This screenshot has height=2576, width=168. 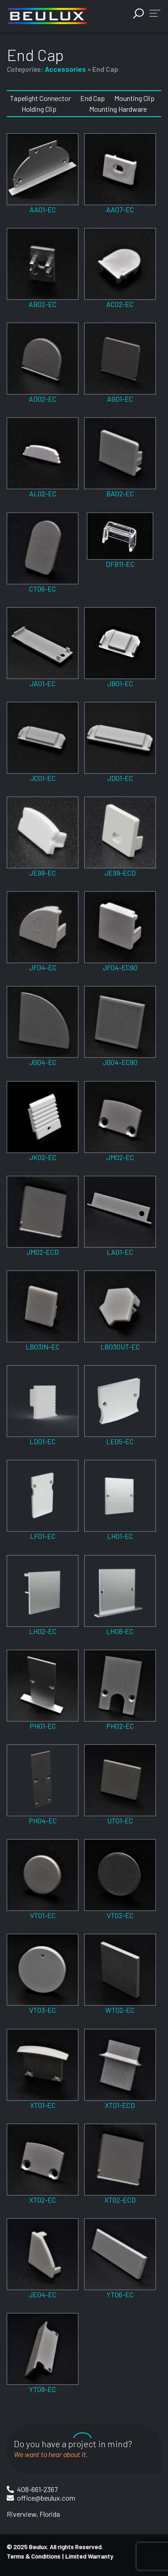 I want to click on JF04-EC, so click(x=42, y=967).